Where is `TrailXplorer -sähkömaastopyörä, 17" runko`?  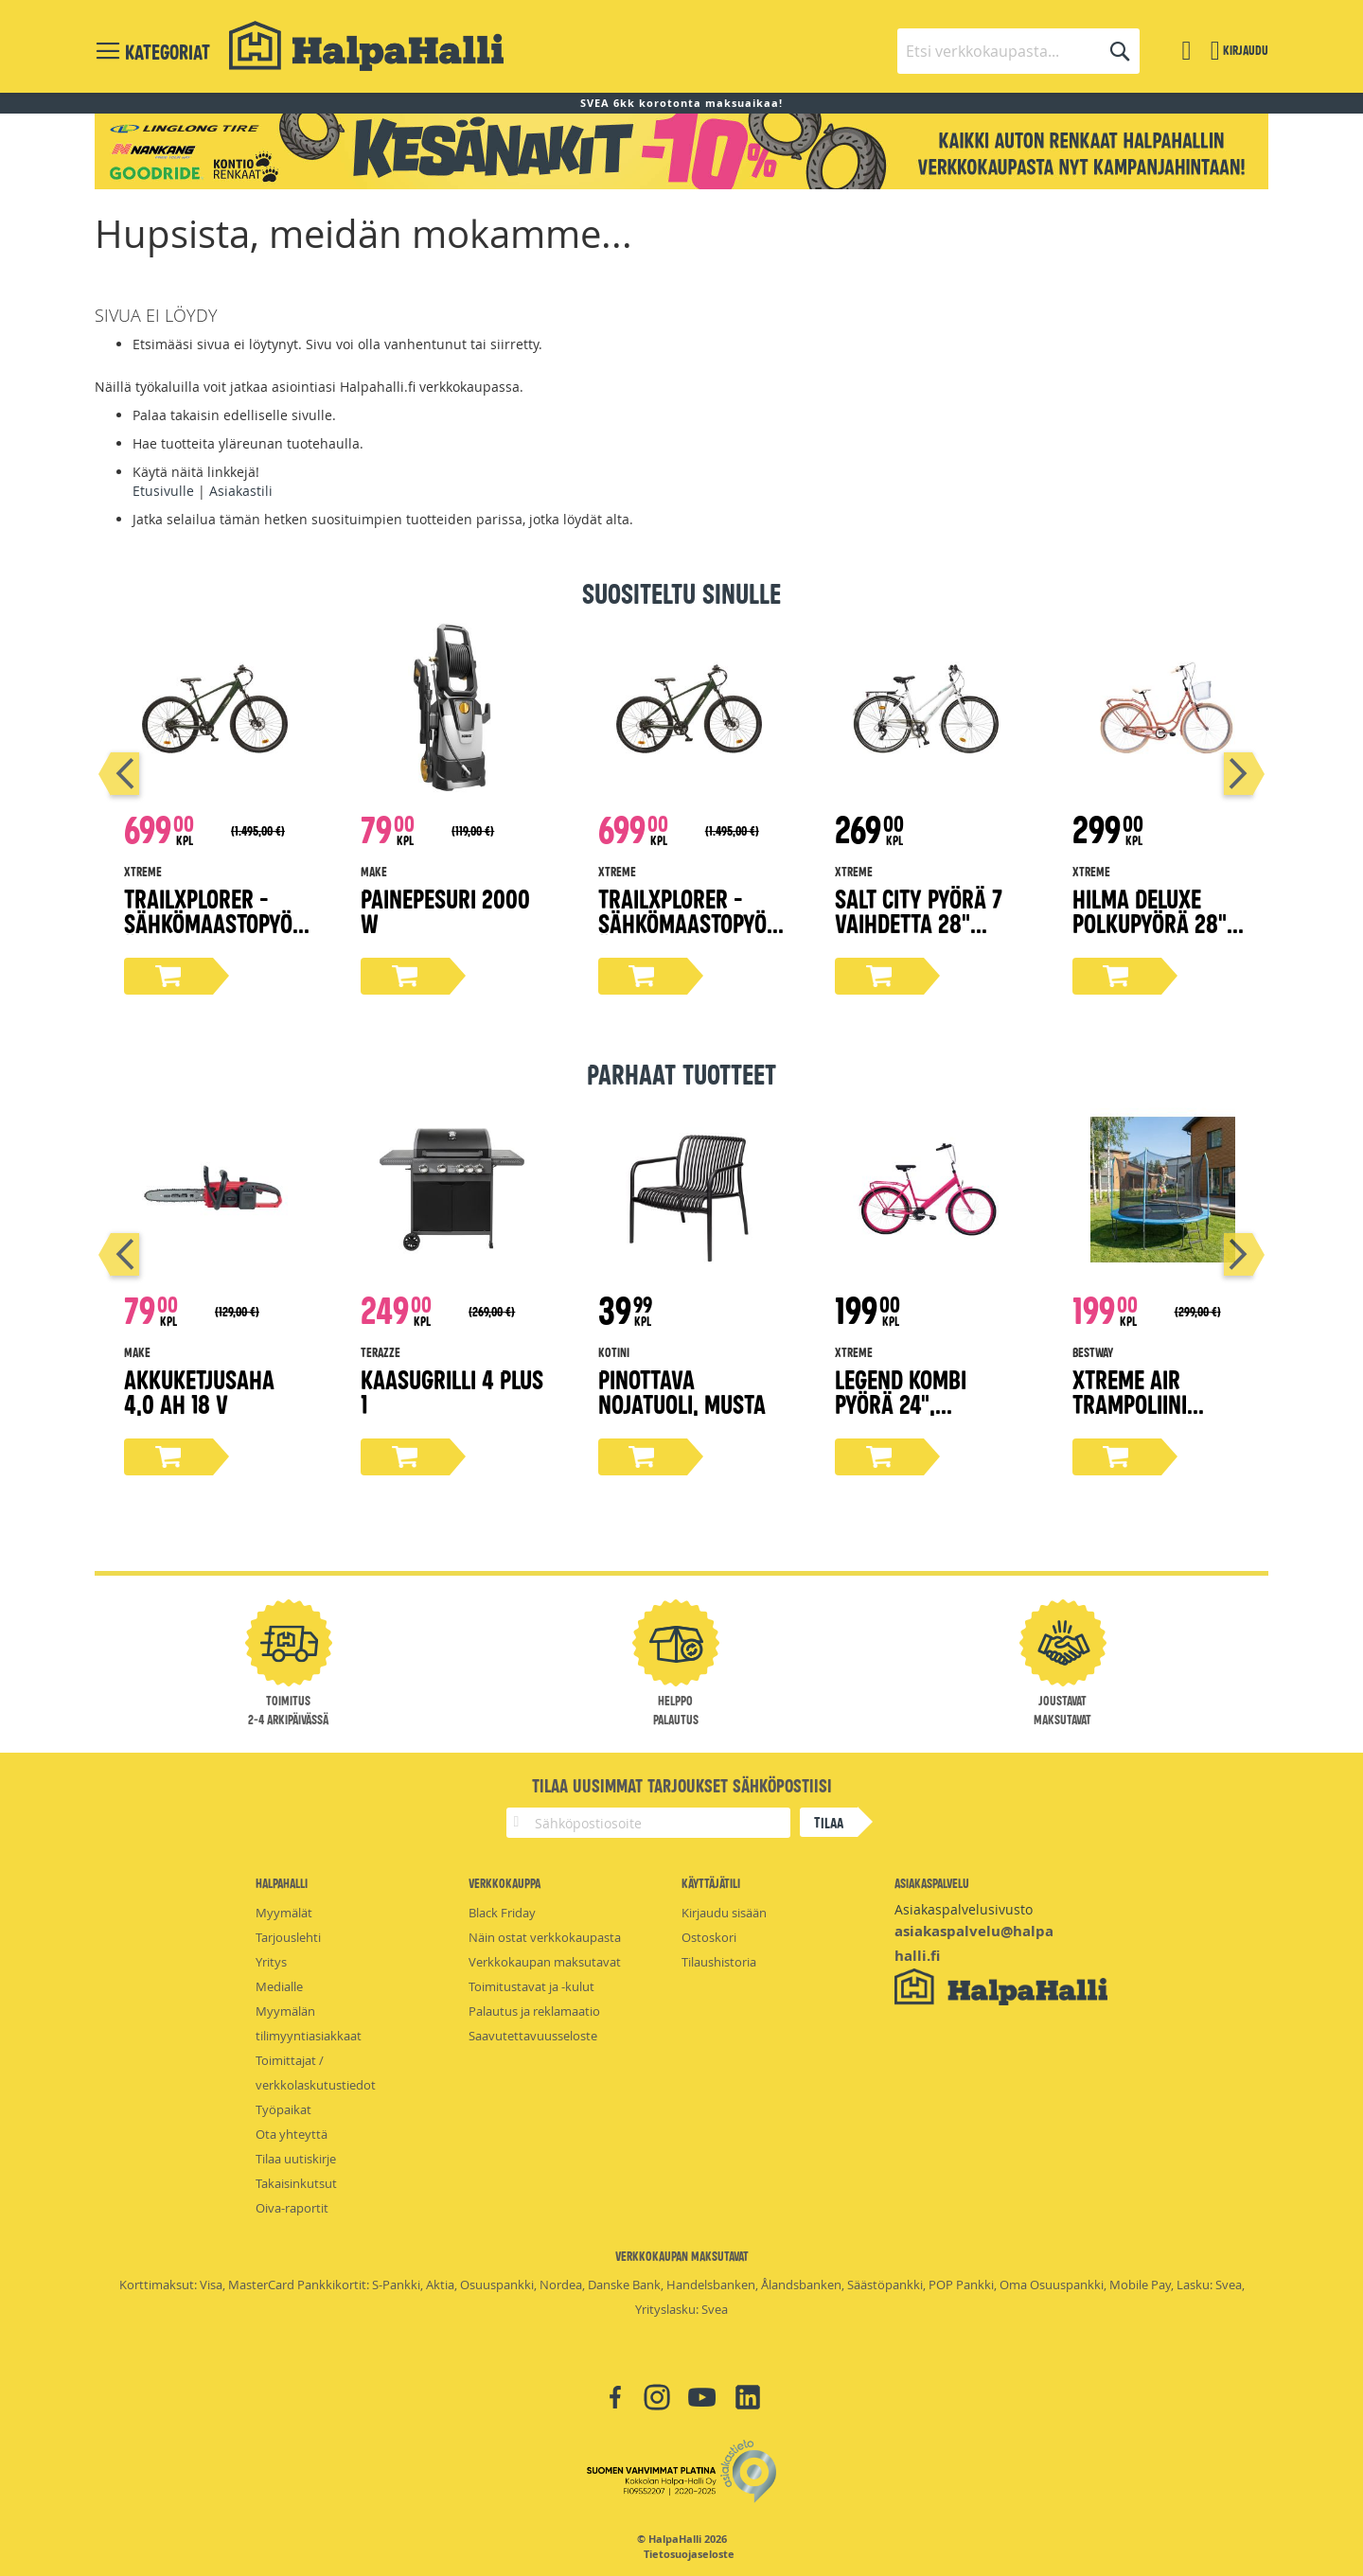 TrailXplorer -sähkömaastopyörä, 17" runko is located at coordinates (214, 922).